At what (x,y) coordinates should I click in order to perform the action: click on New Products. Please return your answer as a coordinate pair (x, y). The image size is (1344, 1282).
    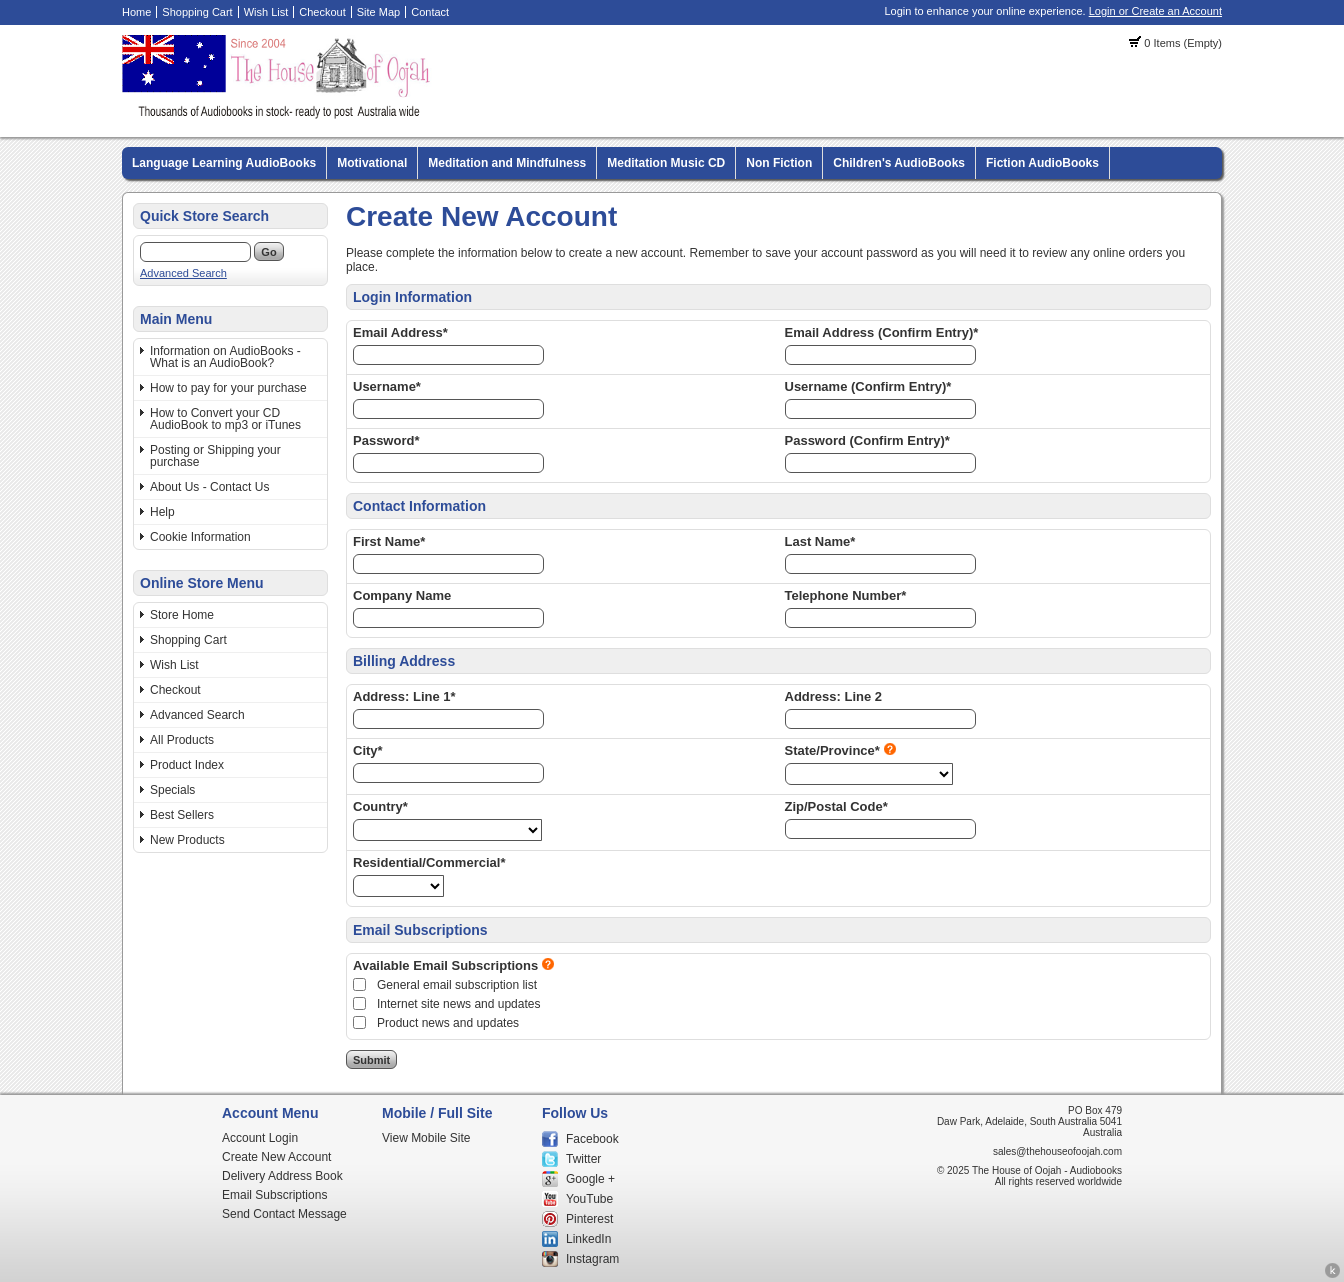
    Looking at the image, I should click on (187, 840).